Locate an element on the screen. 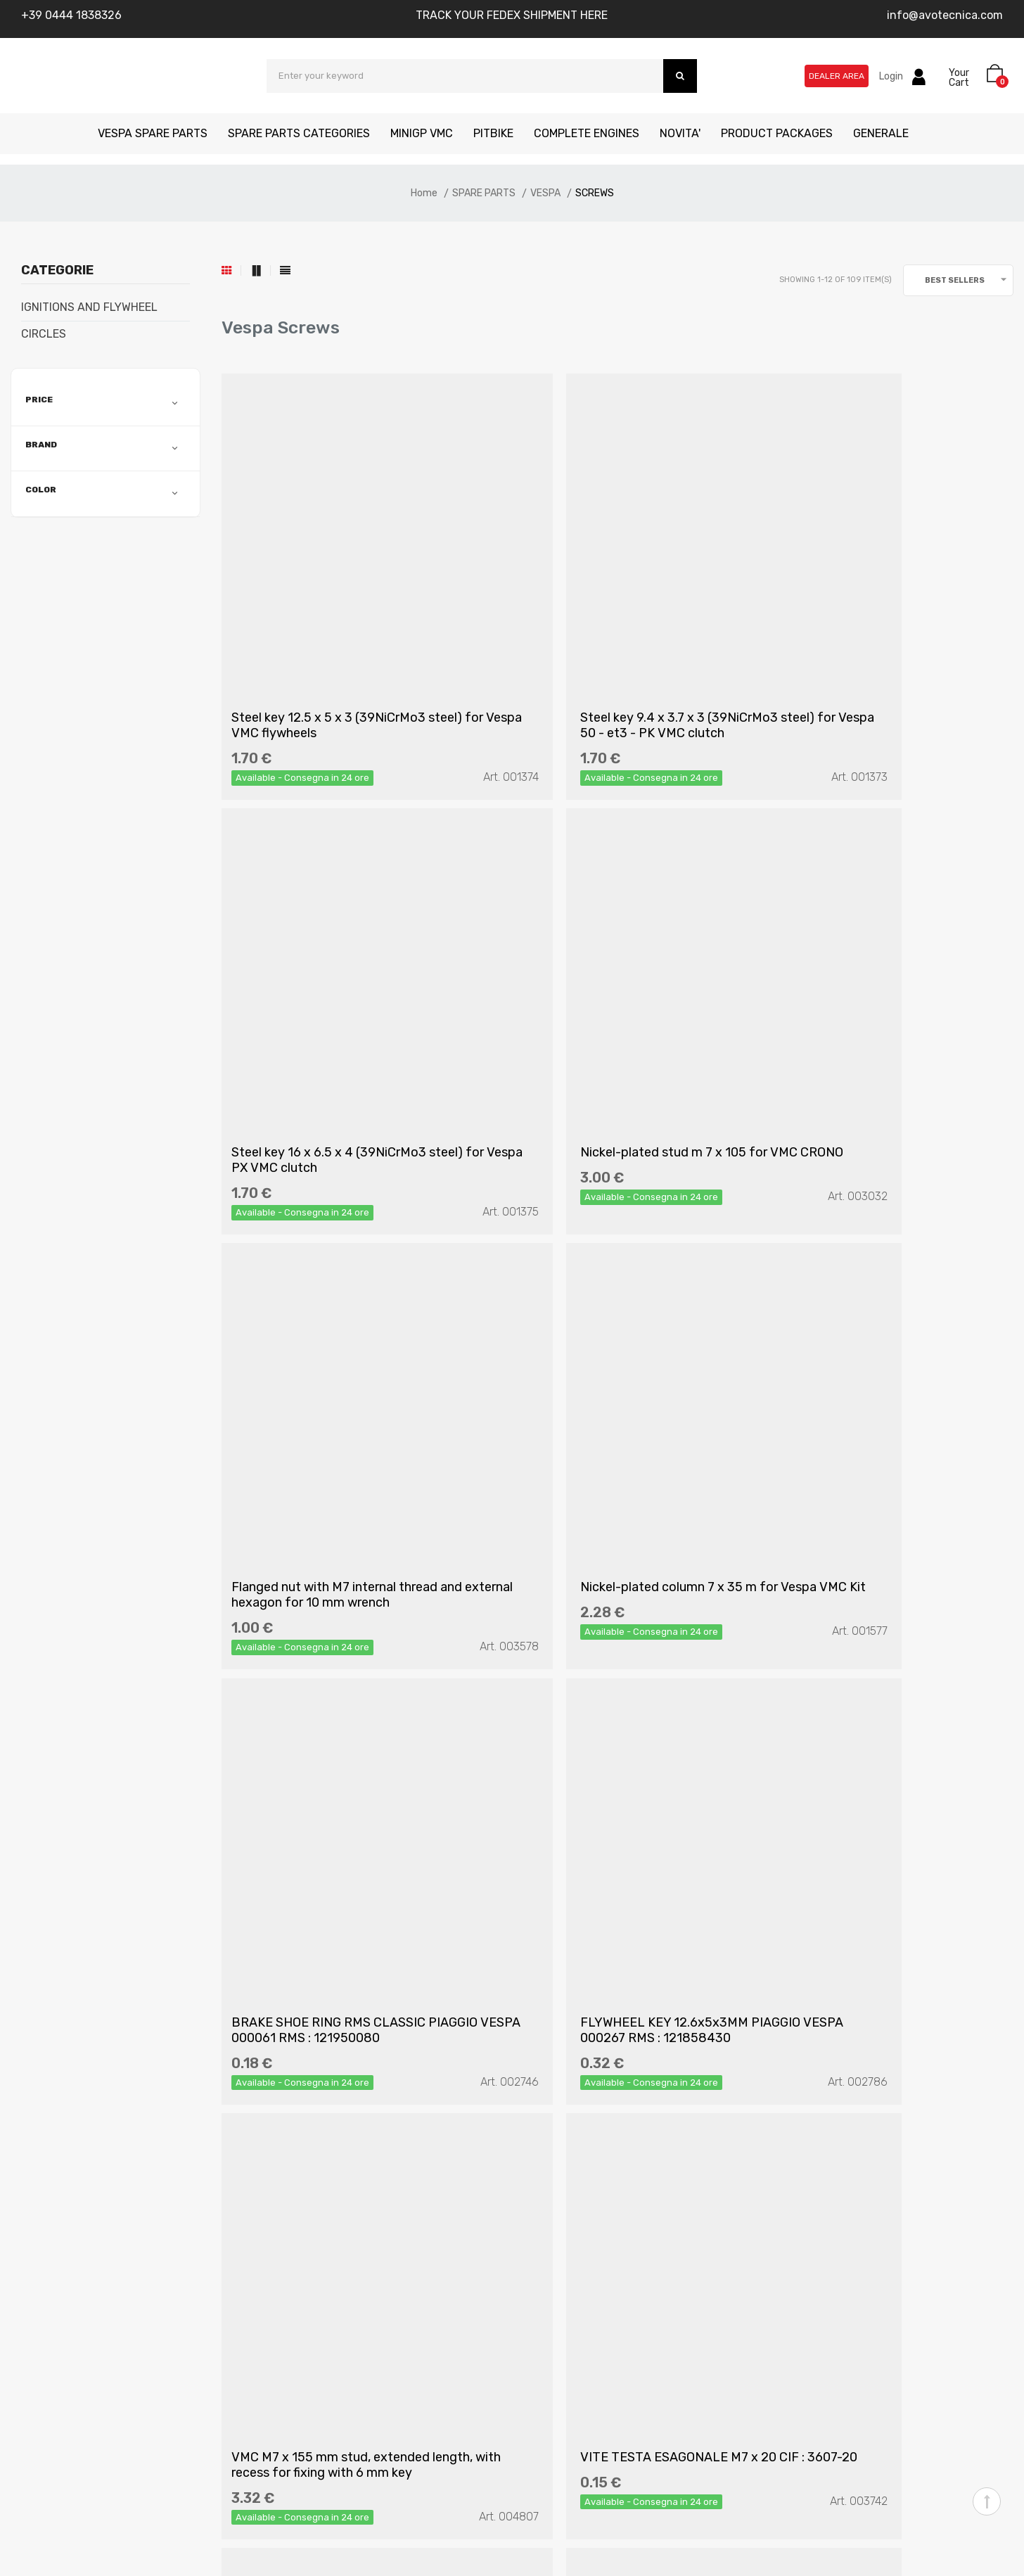  BRAKE SHOE RING RMS CLASSIC PIAGGIO VESPA 000061 RMS : 121950080 is located at coordinates (333, 1344).